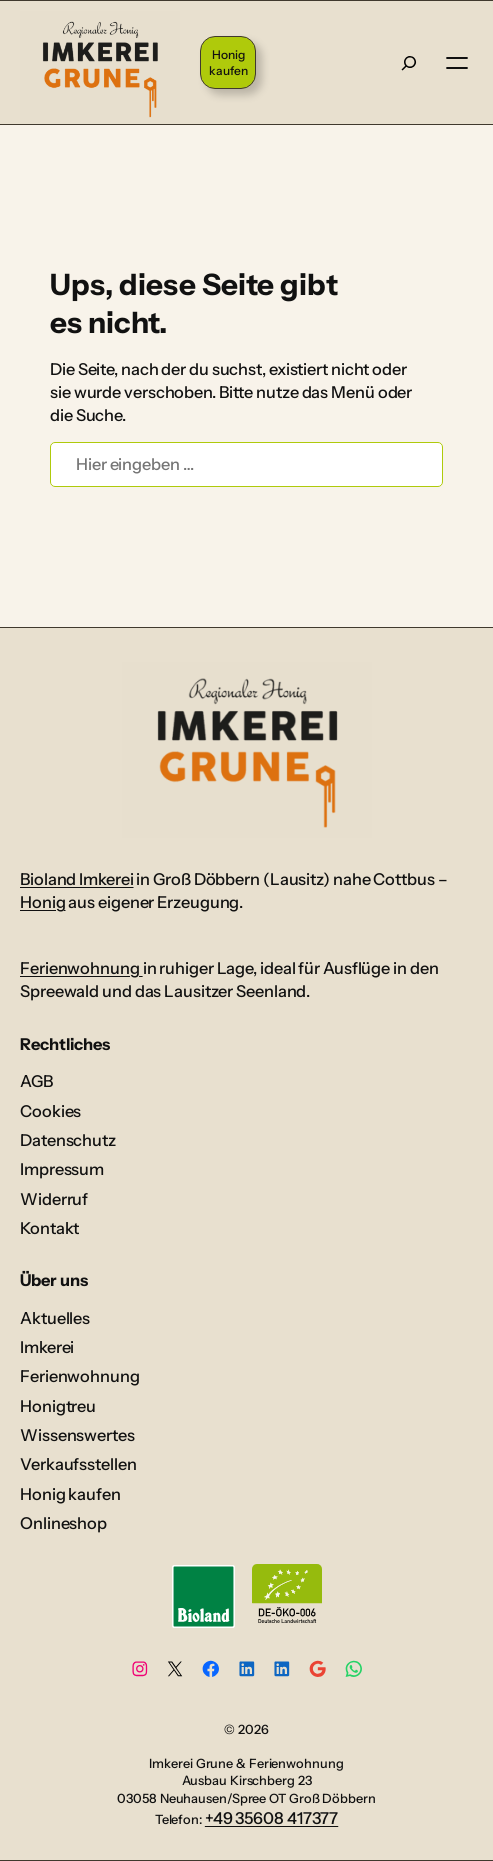 The height and width of the screenshot is (1861, 493). I want to click on Ferienwohnung, so click(81, 968).